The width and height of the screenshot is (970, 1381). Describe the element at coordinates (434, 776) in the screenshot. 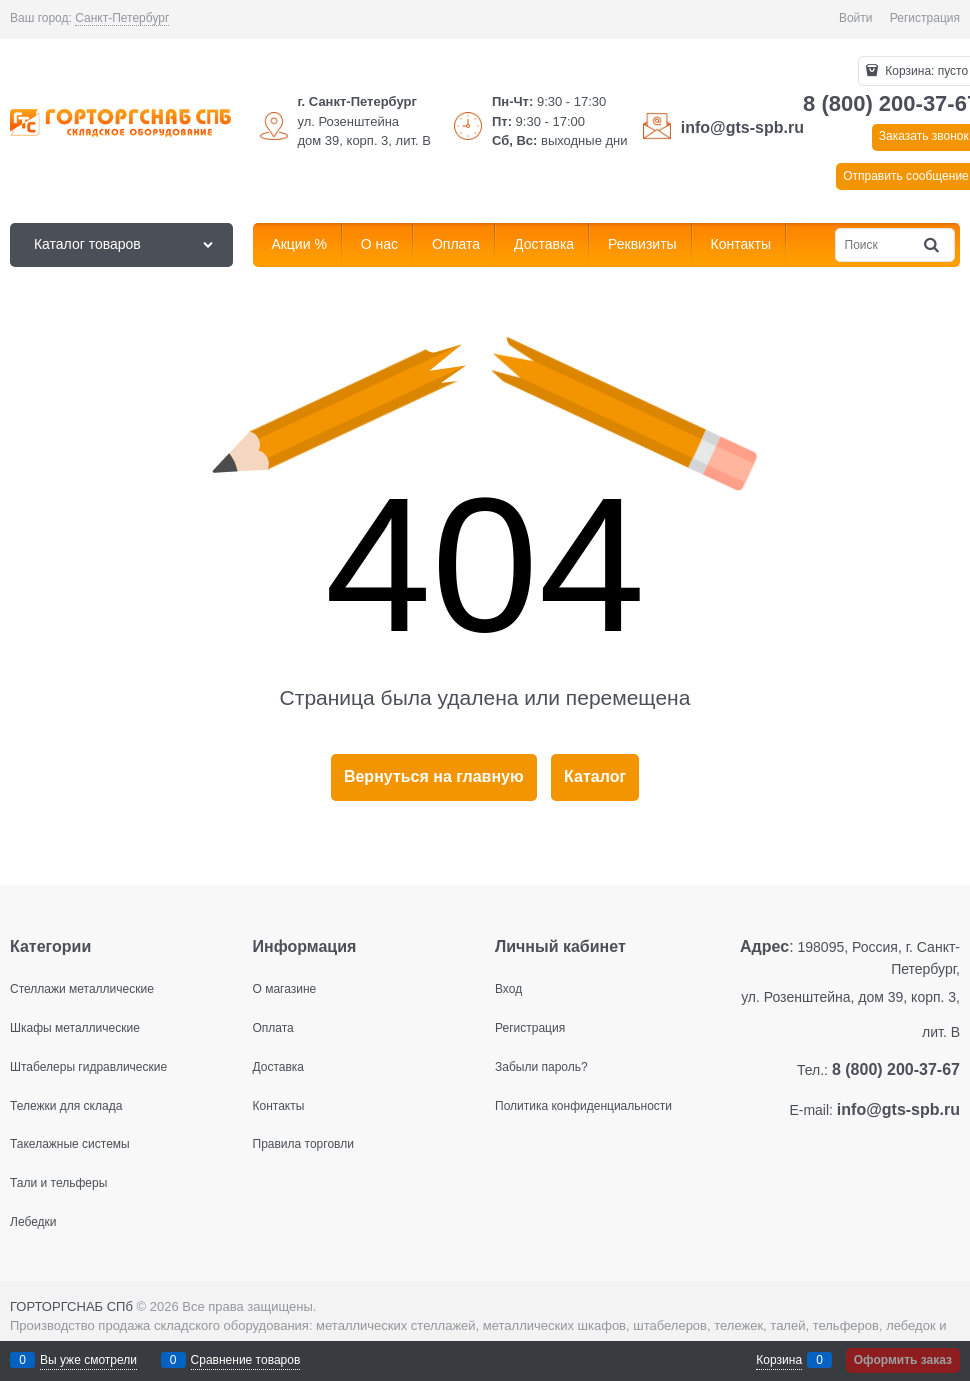

I see `Вернуться на главную` at that location.